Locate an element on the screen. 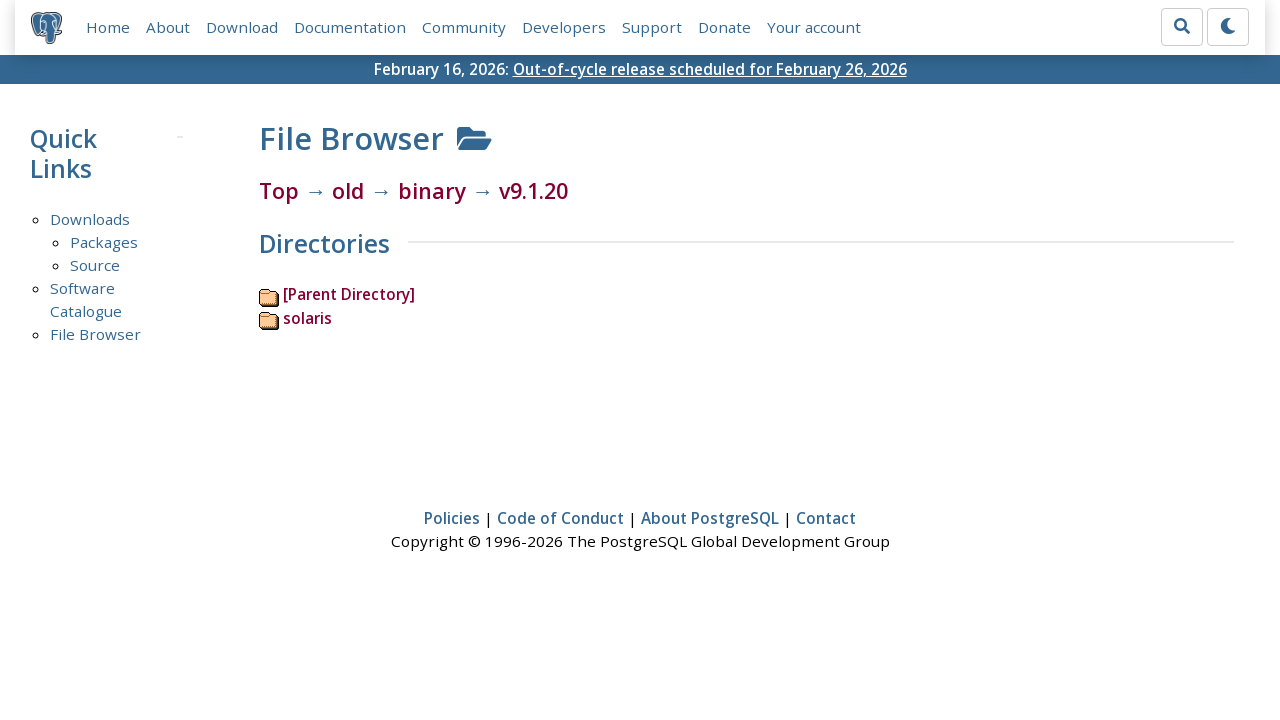 This screenshot has width=1280, height=720. Contact is located at coordinates (826, 518).